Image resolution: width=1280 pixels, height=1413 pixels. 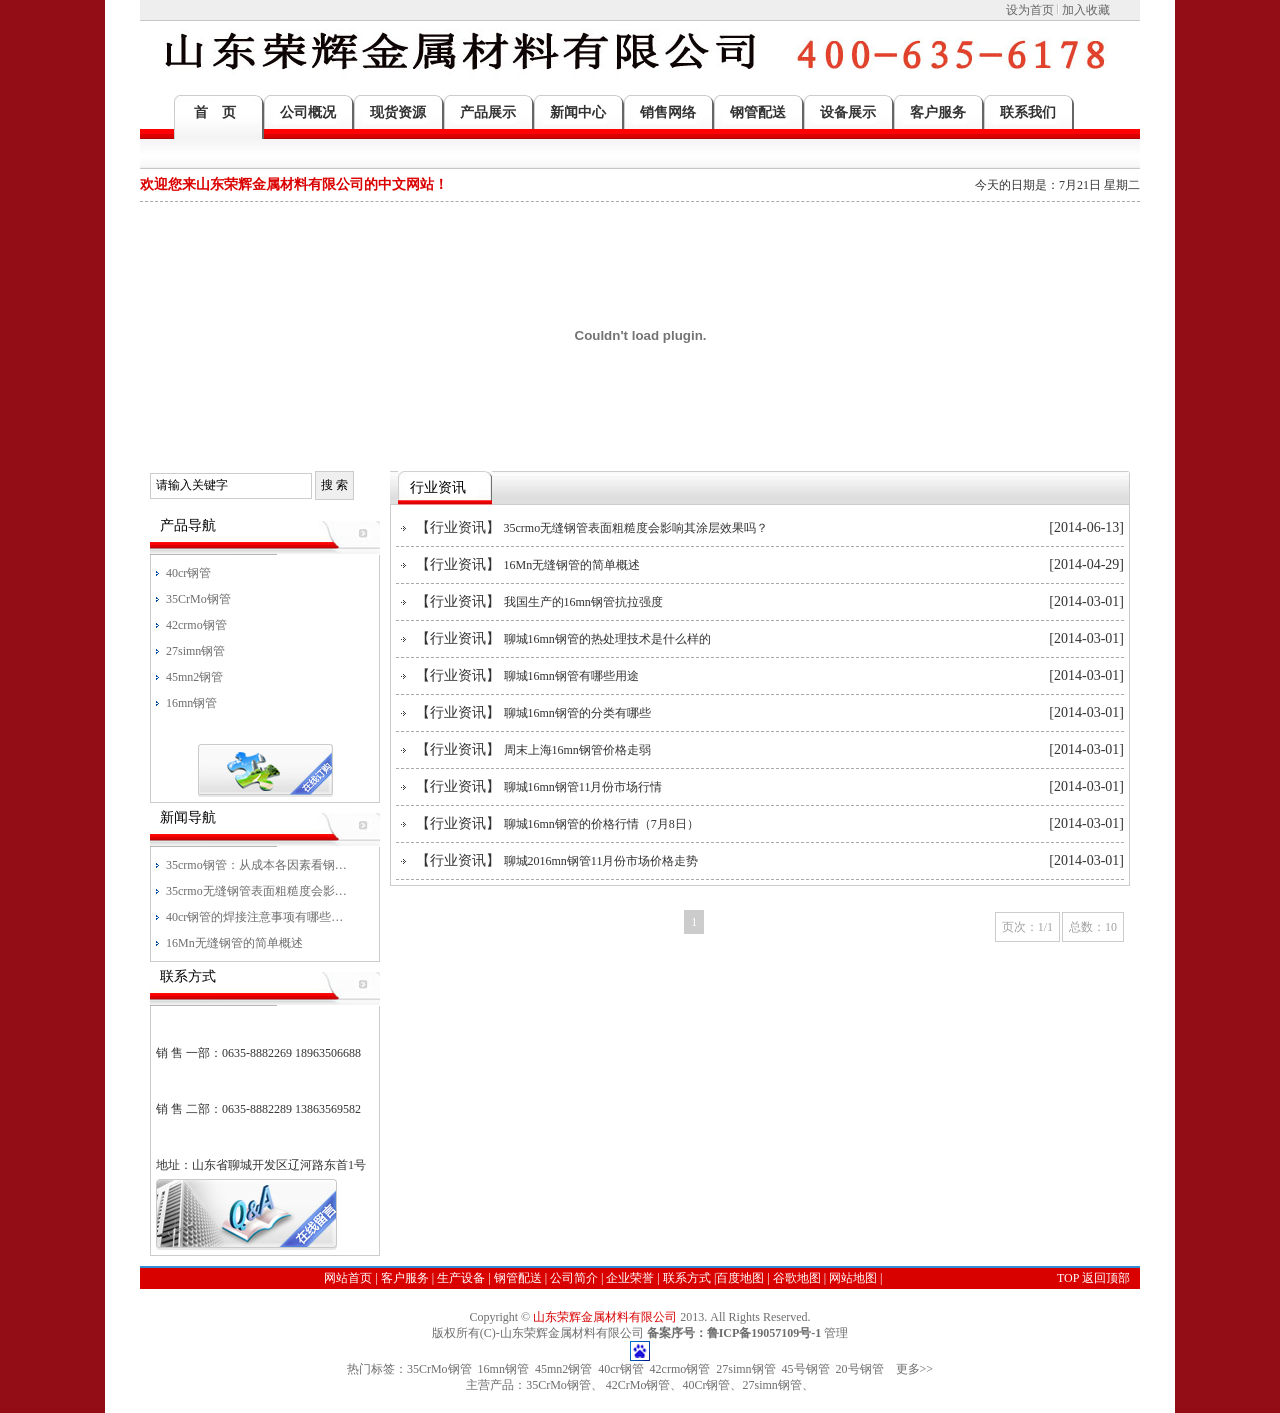 What do you see at coordinates (405, 1278) in the screenshot?
I see `客户服务` at bounding box center [405, 1278].